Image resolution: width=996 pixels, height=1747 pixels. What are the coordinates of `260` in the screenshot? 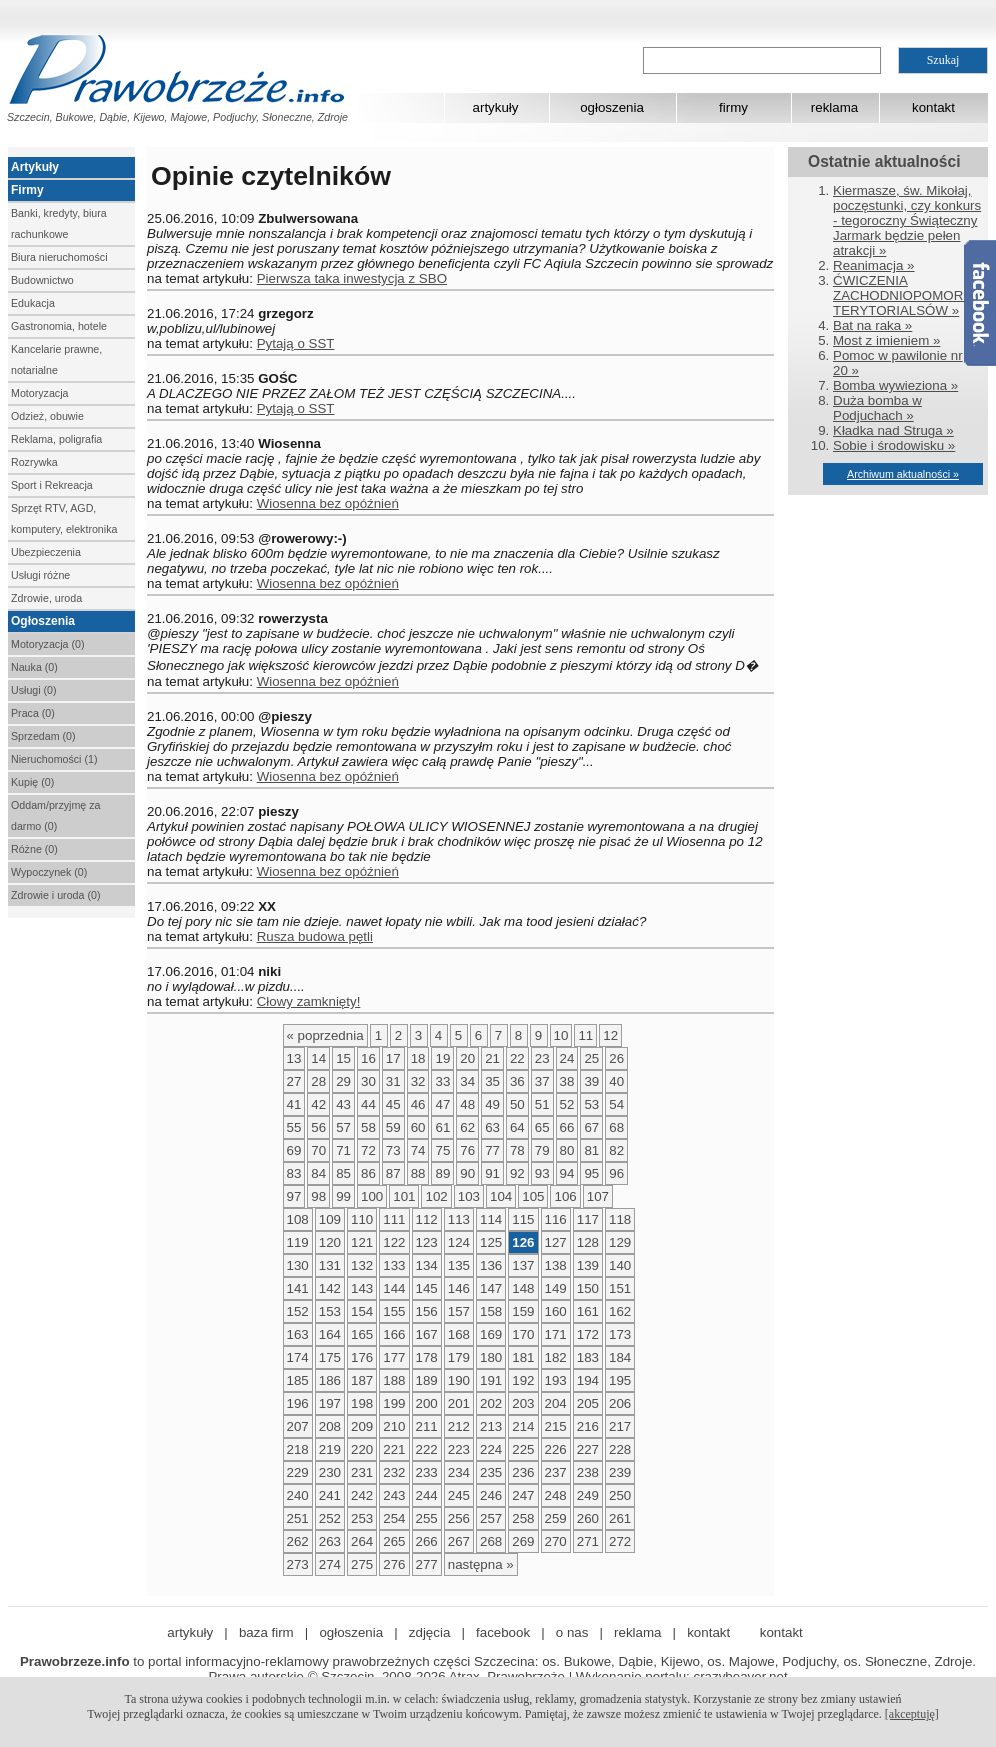 It's located at (588, 1518).